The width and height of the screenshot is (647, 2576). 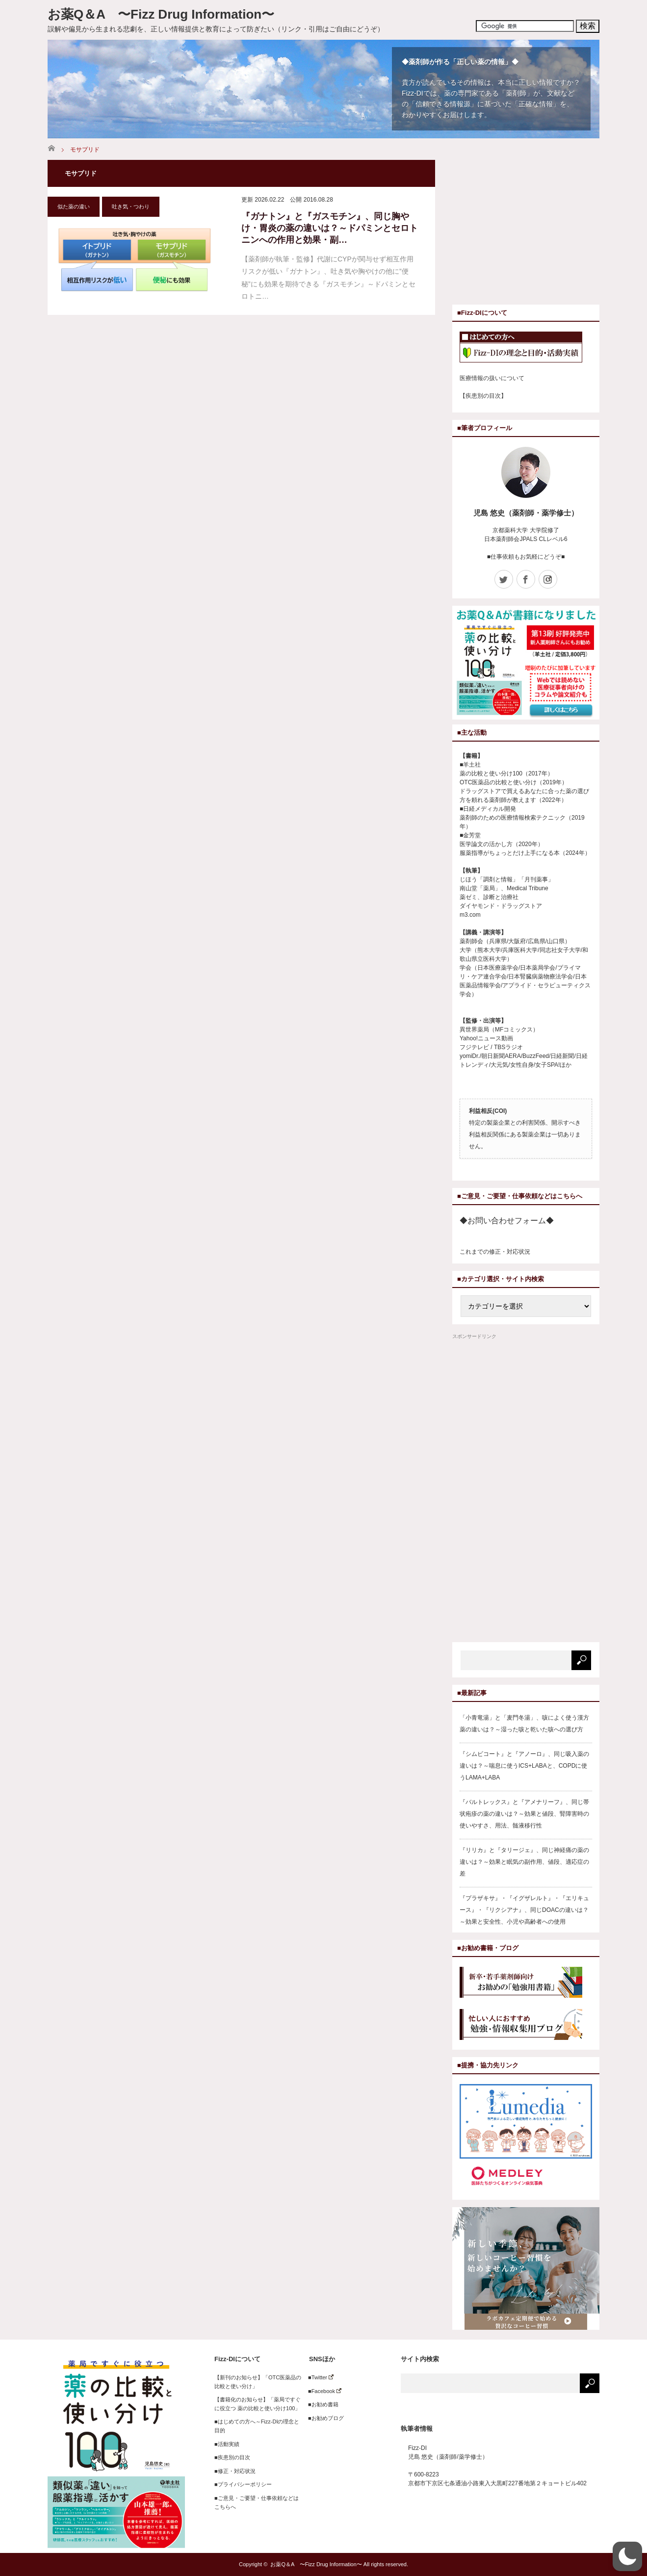 I want to click on 『ガナトン』と『ガスモチン』、同じ胸やけ・胃炎の薬の違いは？～ドパミンとセロトニンへの作用と効果・副…, so click(x=329, y=228).